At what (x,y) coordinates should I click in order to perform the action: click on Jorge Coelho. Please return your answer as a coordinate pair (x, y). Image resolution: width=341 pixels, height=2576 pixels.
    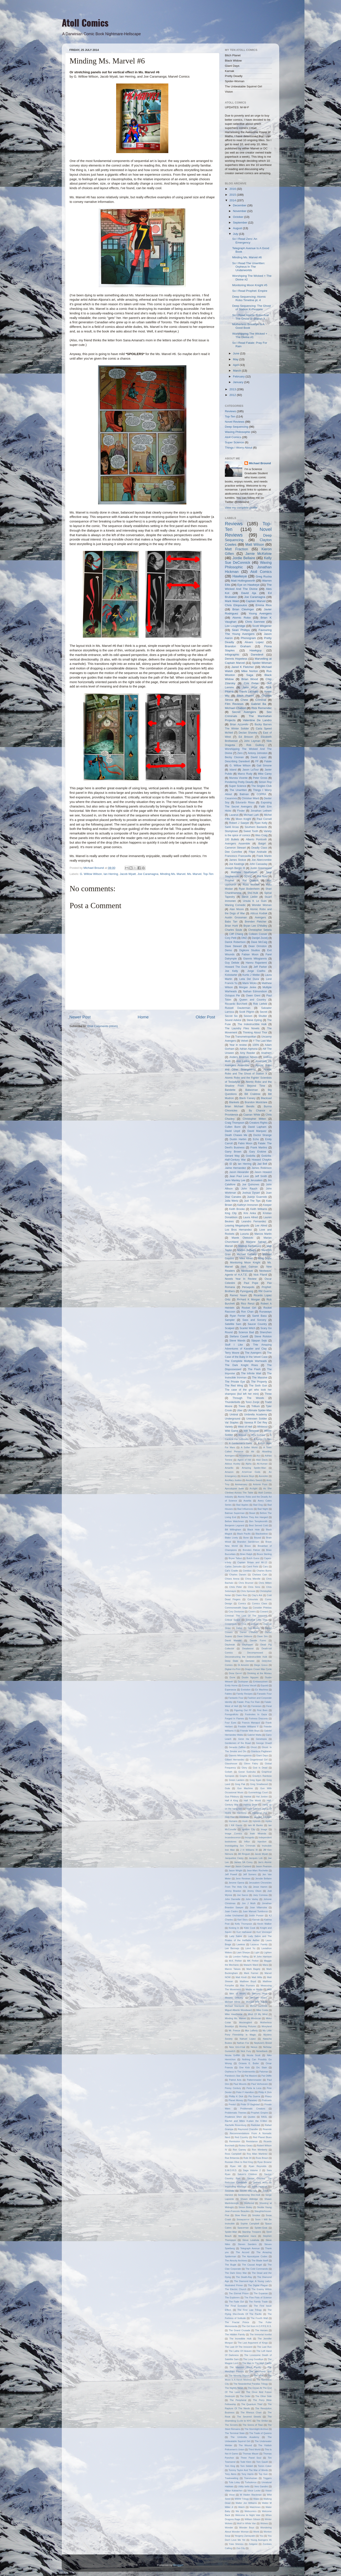
    Looking at the image, I should click on (256, 971).